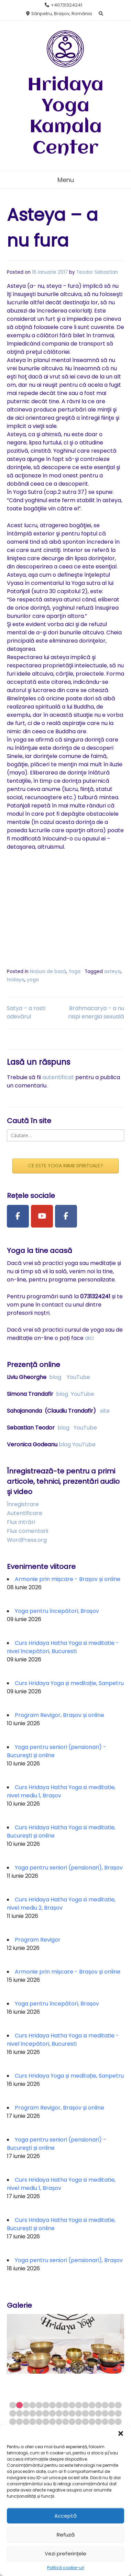  I want to click on 46, so click(85, 2421).